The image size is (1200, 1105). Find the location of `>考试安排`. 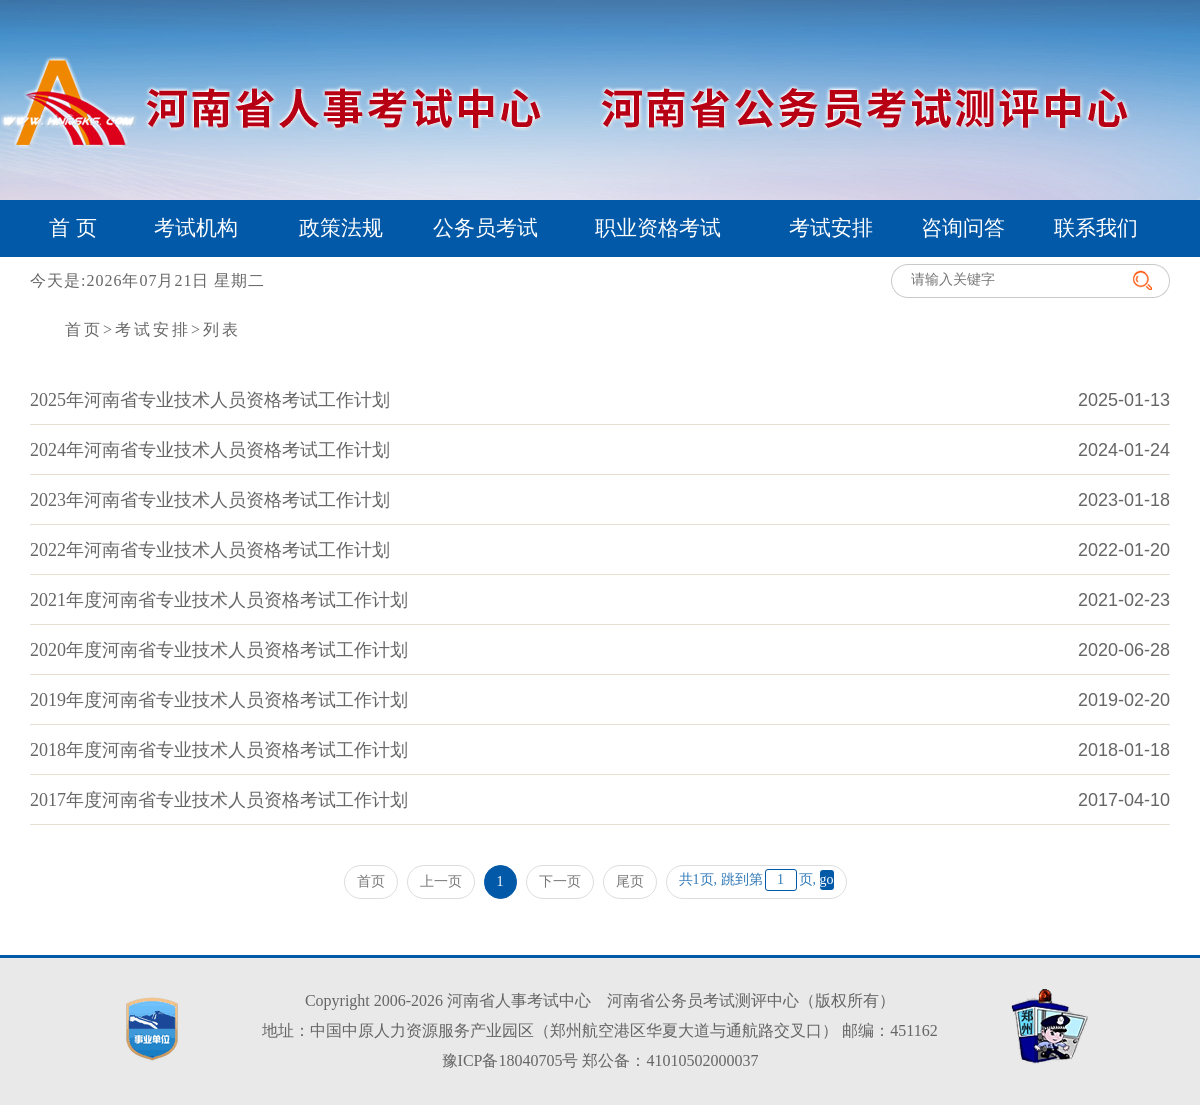

>考试安排 is located at coordinates (147, 329).